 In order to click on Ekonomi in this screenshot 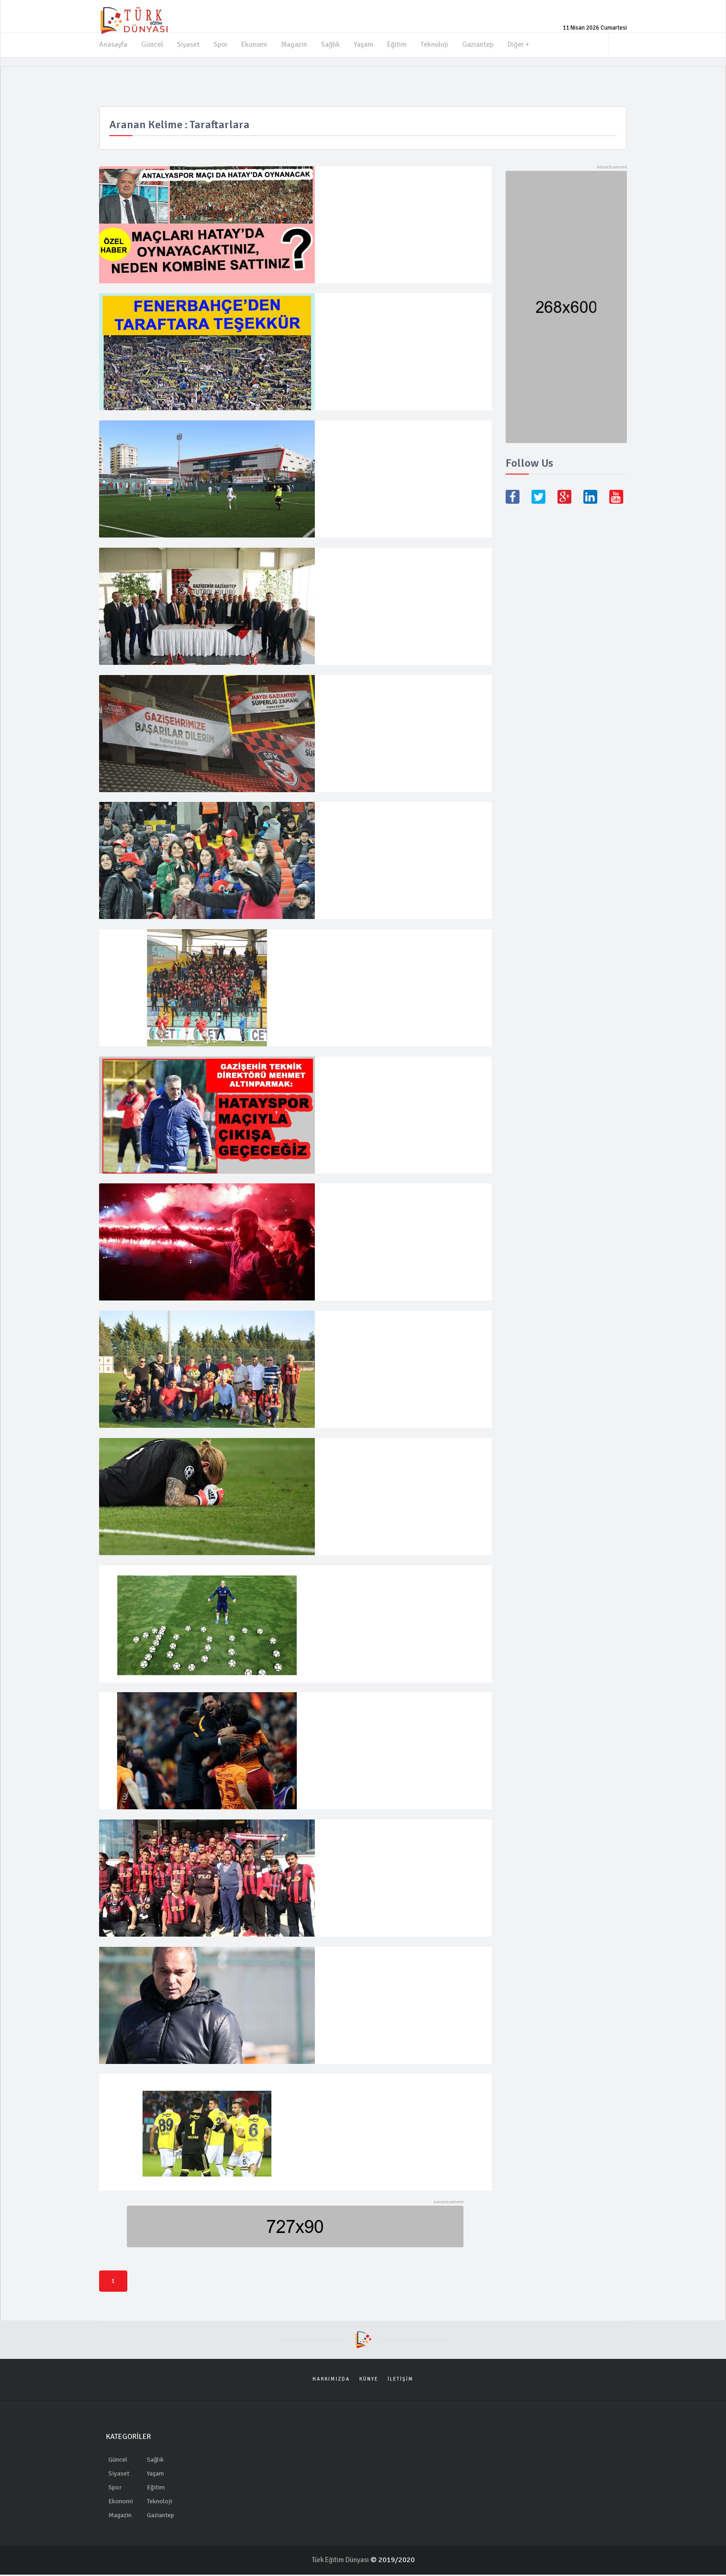, I will do `click(255, 44)`.